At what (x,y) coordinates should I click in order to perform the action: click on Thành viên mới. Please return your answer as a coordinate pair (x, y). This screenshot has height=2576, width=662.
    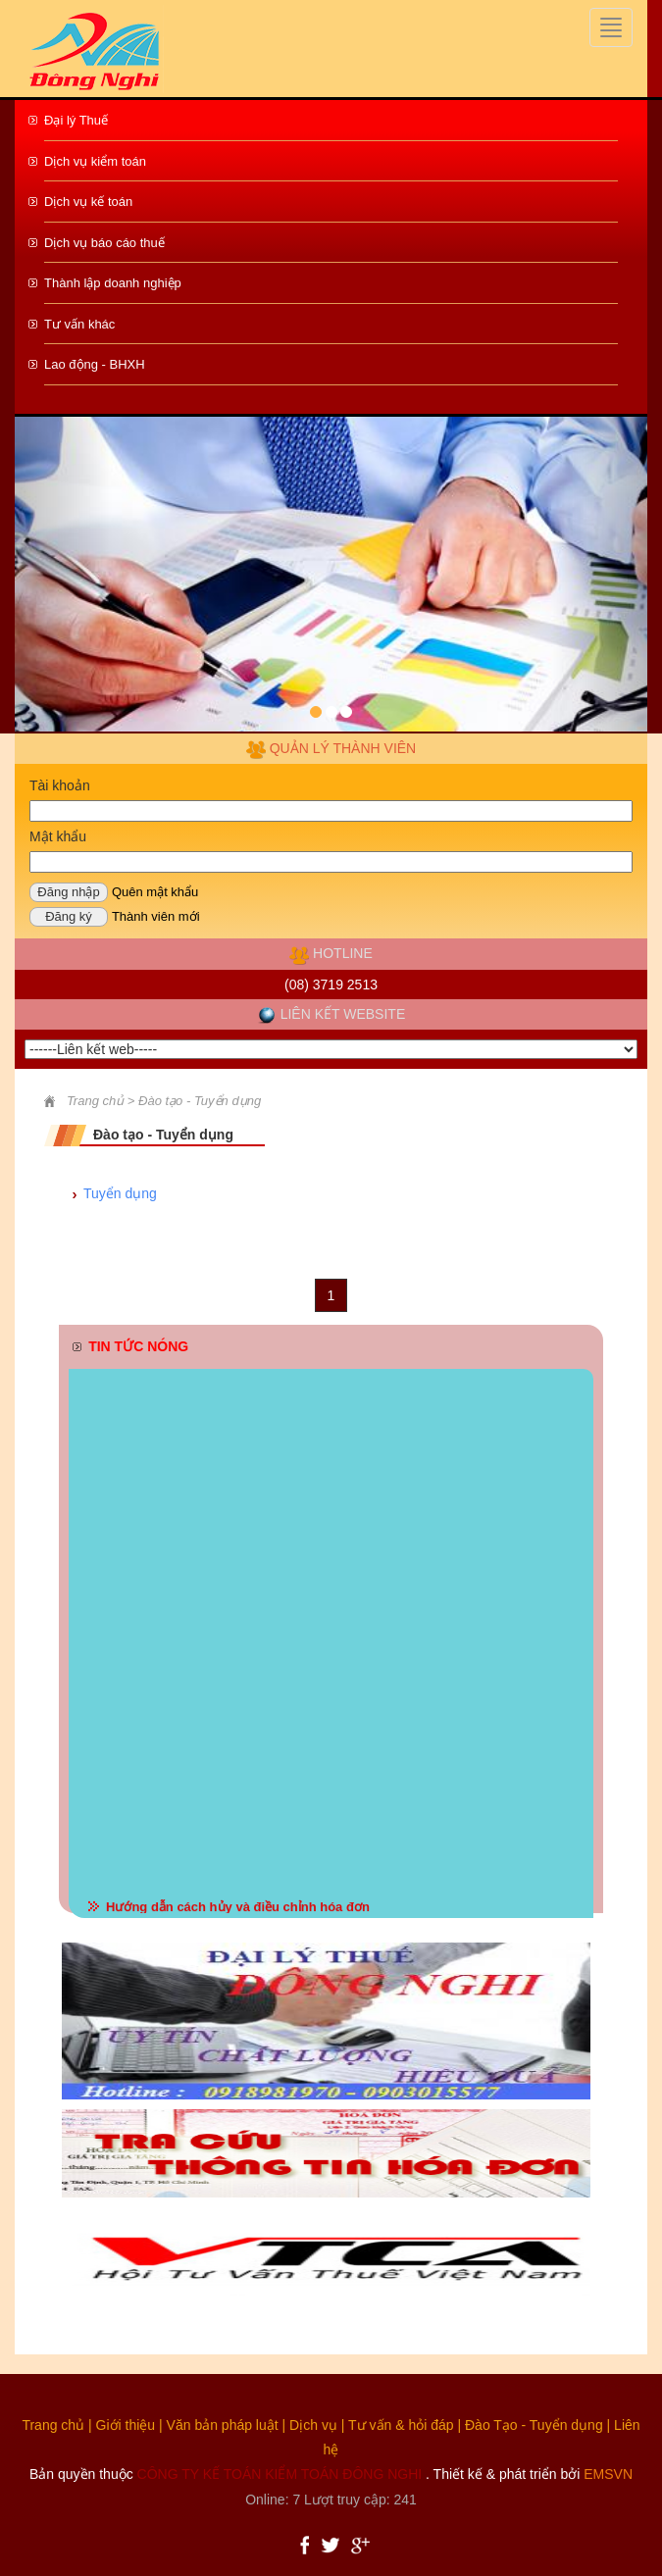
    Looking at the image, I should click on (156, 916).